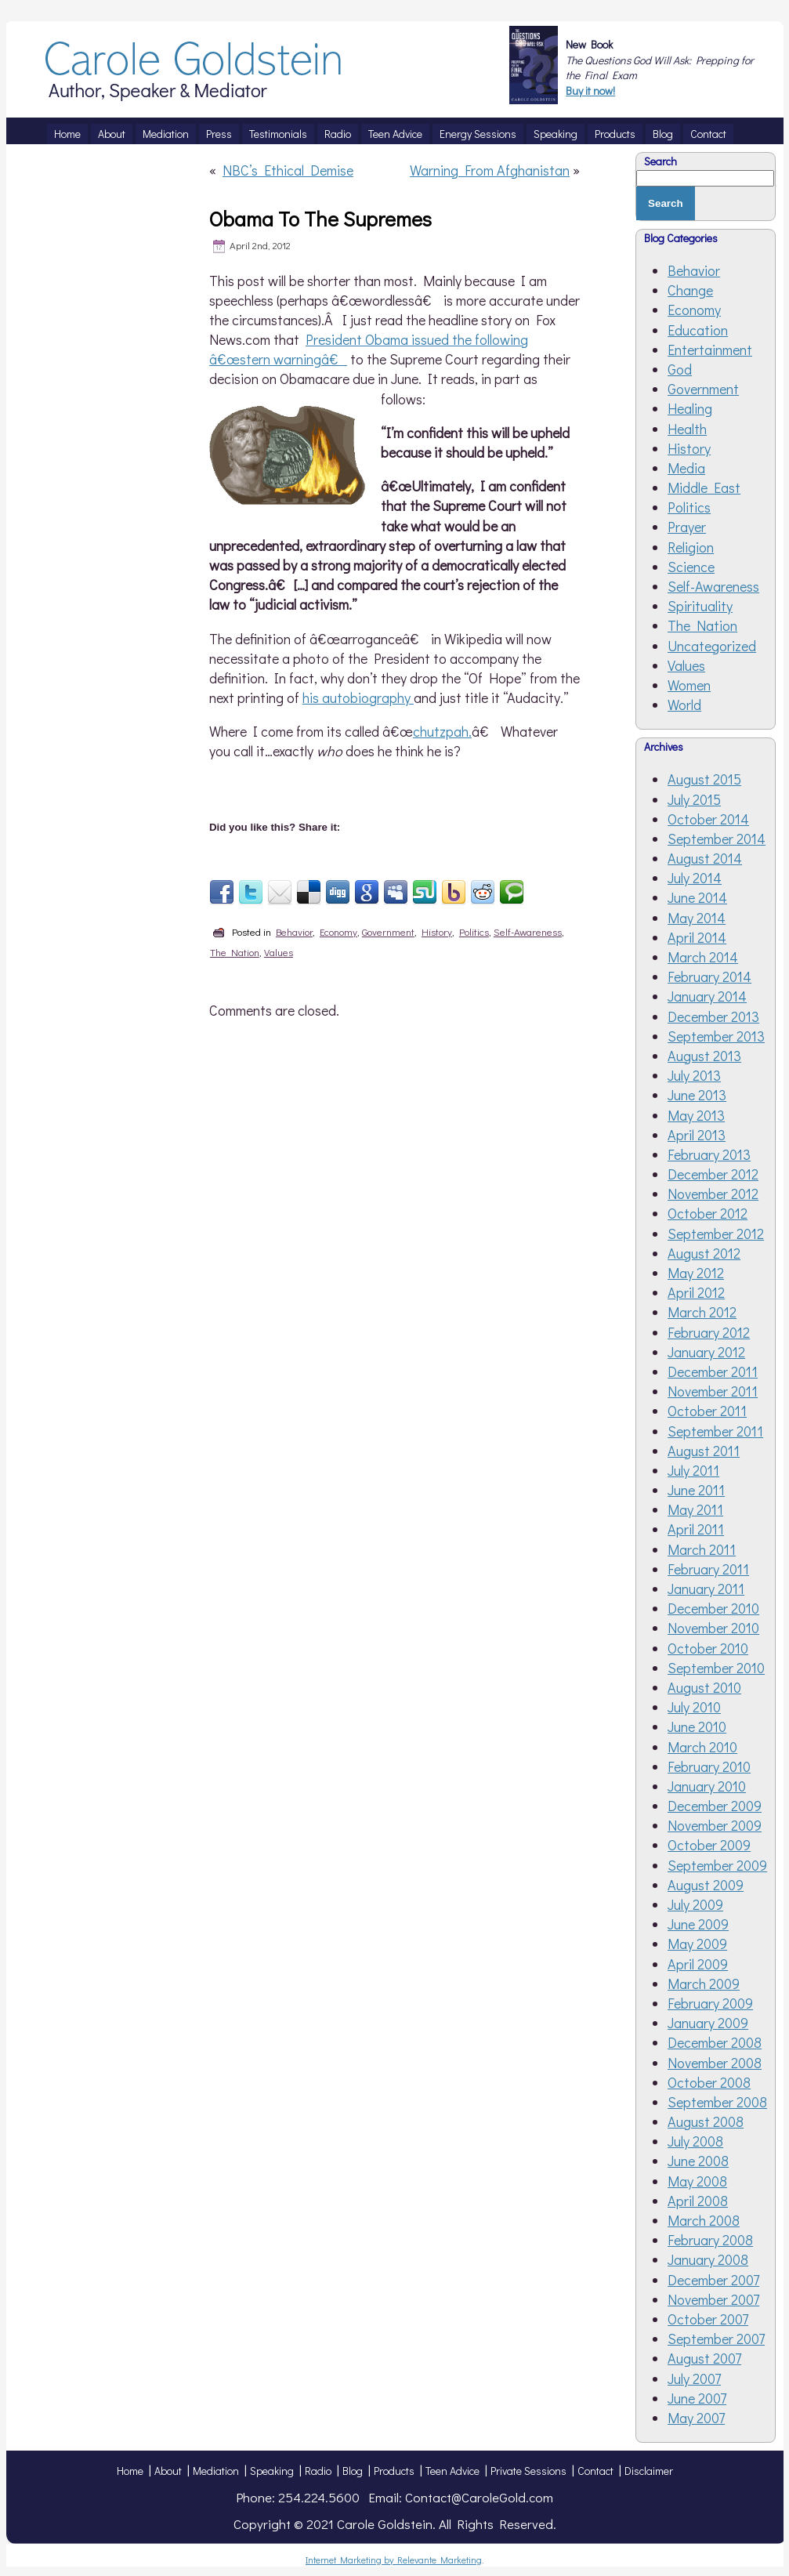  What do you see at coordinates (442, 731) in the screenshot?
I see `chutzpah.` at bounding box center [442, 731].